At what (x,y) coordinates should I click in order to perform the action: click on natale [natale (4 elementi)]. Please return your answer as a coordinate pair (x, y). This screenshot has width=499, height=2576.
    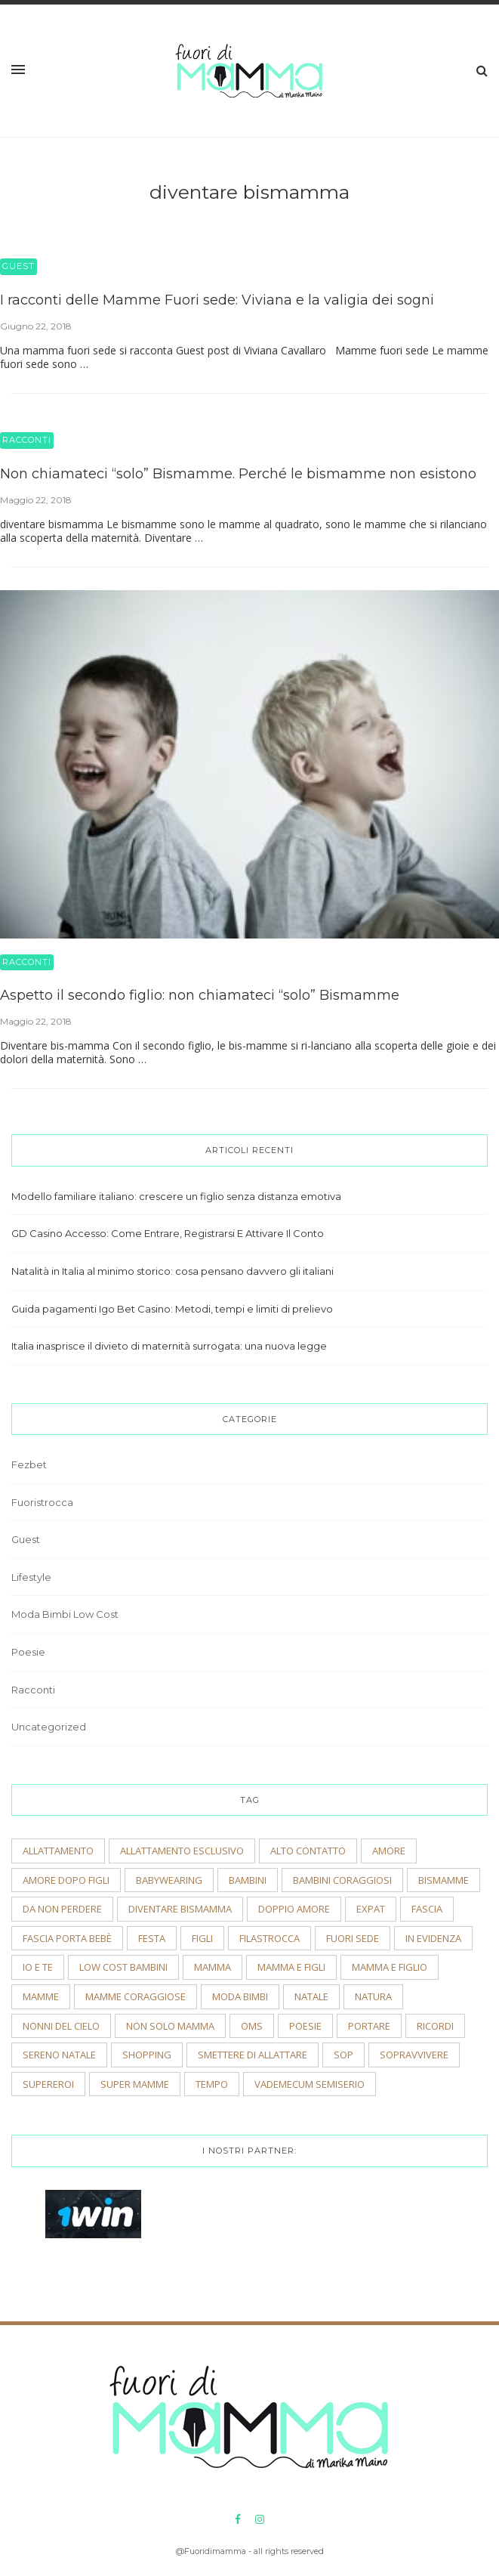
    Looking at the image, I should click on (311, 1996).